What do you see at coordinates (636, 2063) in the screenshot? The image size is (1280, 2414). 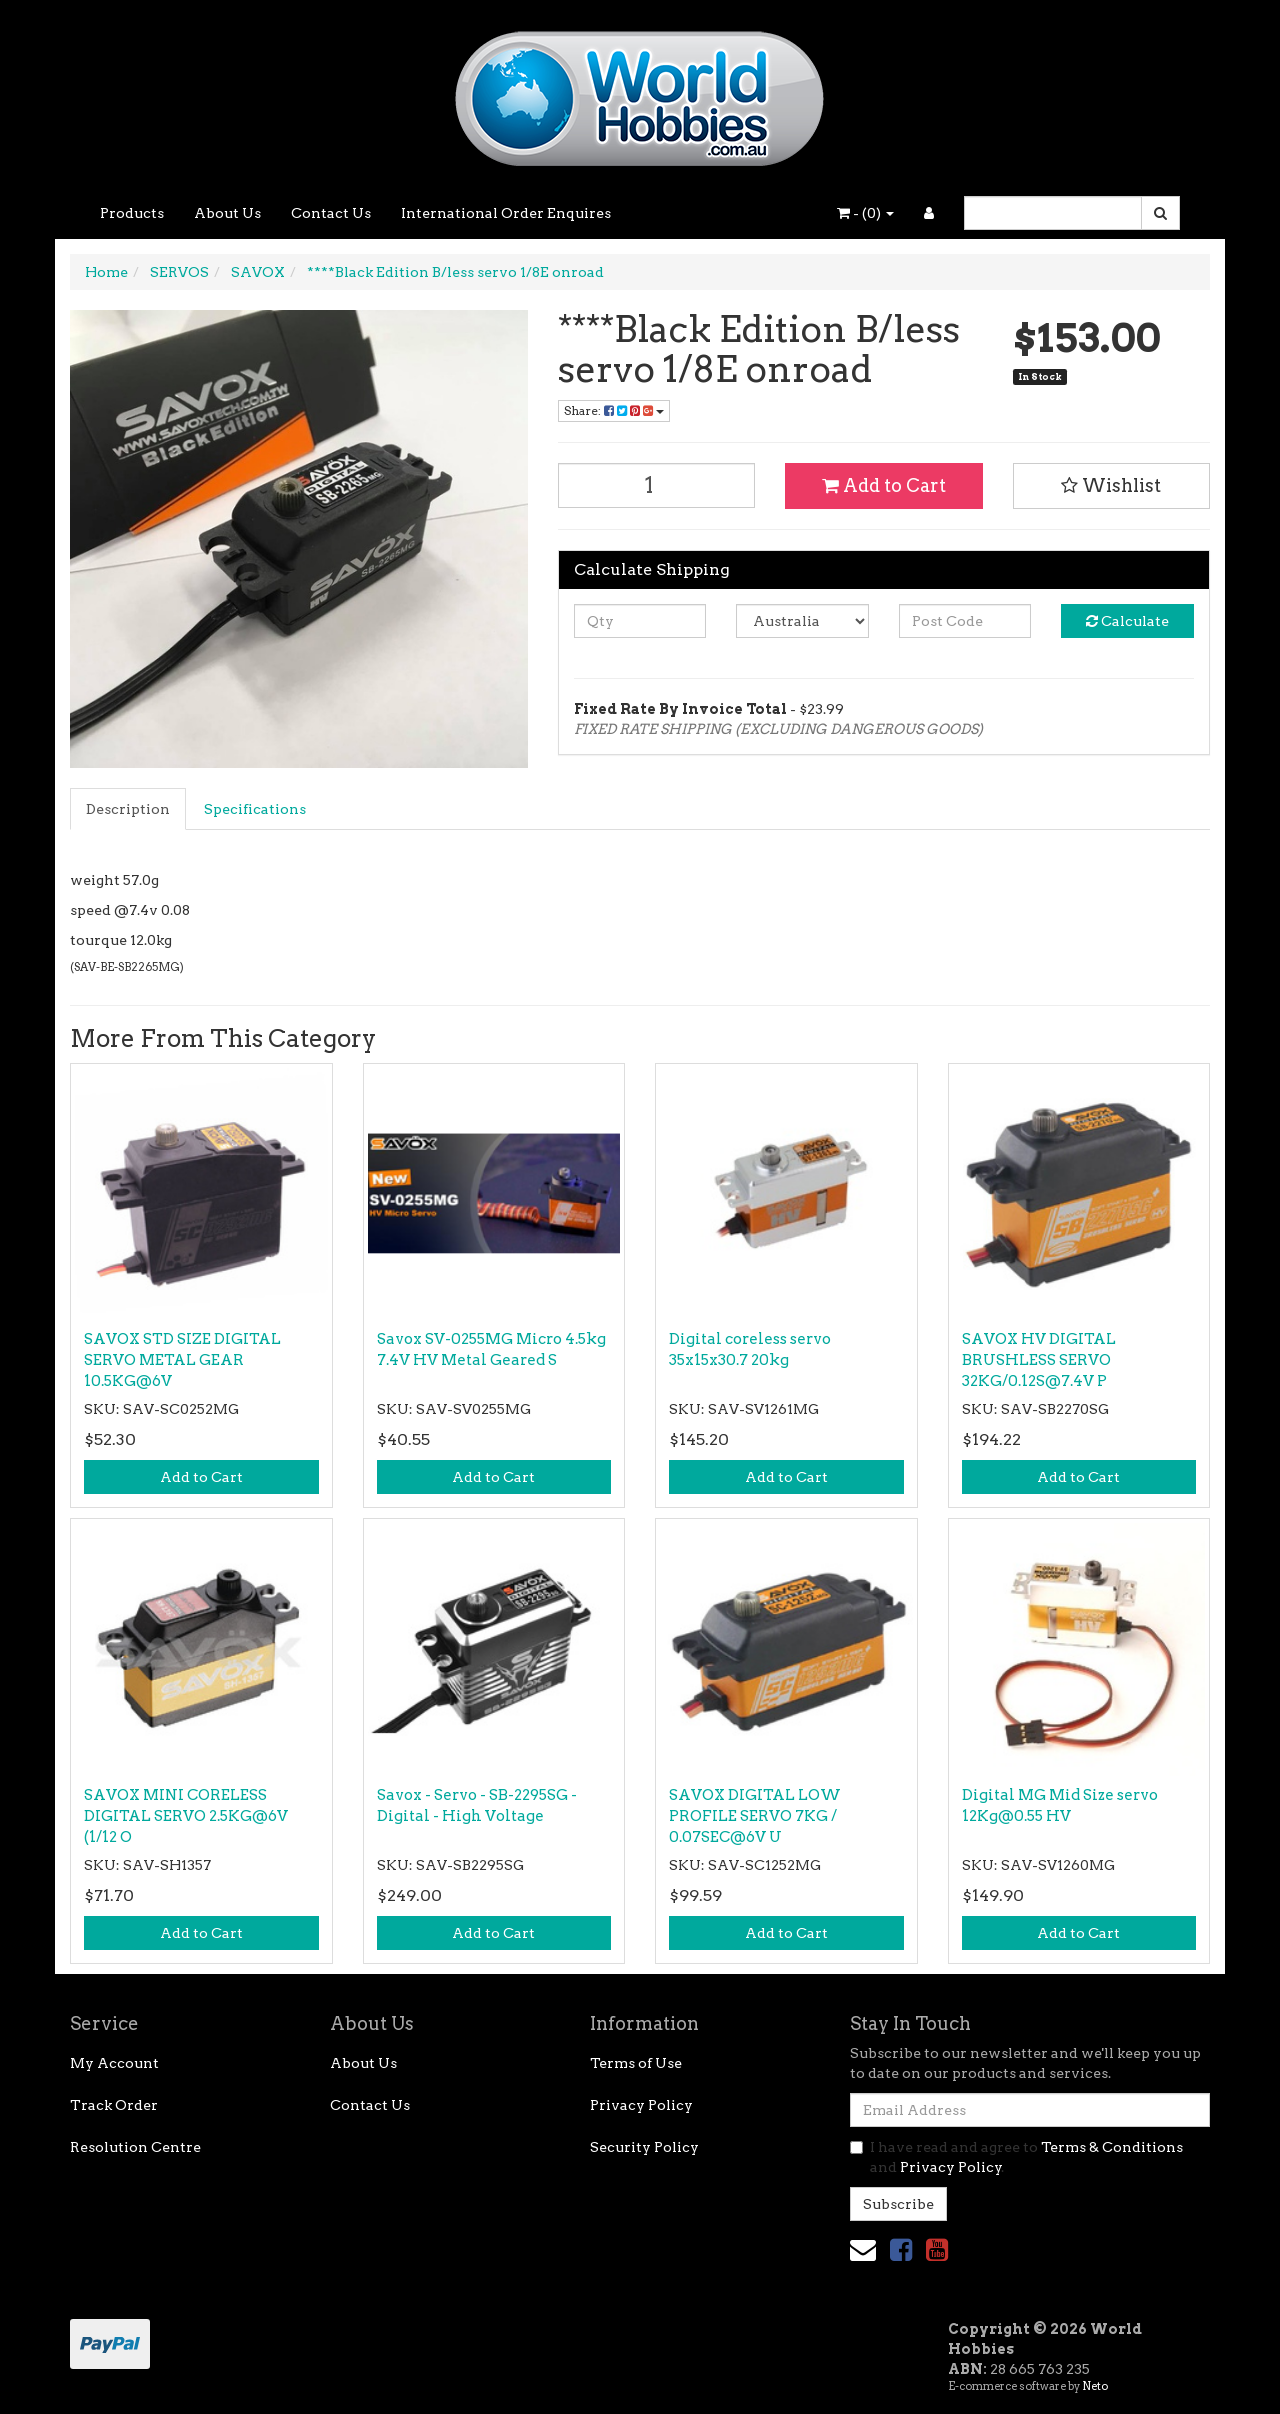 I see `Terms of Use` at bounding box center [636, 2063].